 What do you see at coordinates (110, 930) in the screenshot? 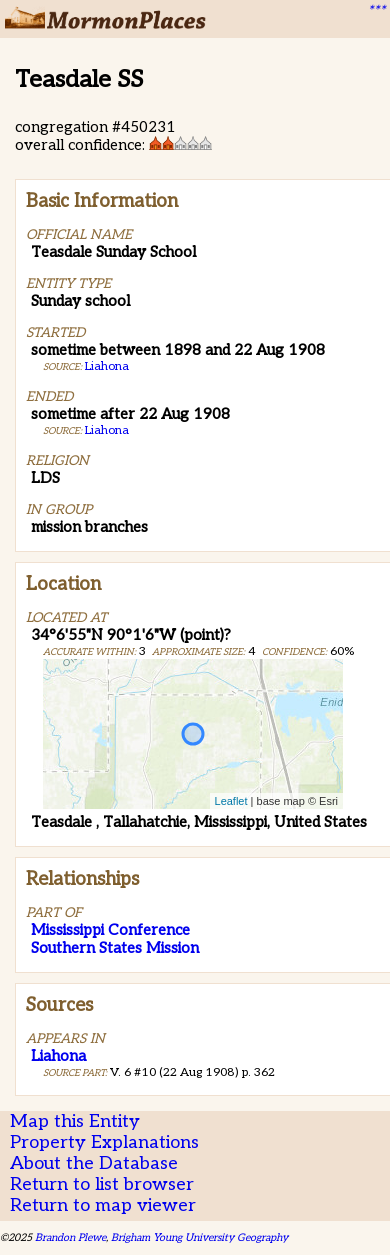
I see `Mississippi Conference` at bounding box center [110, 930].